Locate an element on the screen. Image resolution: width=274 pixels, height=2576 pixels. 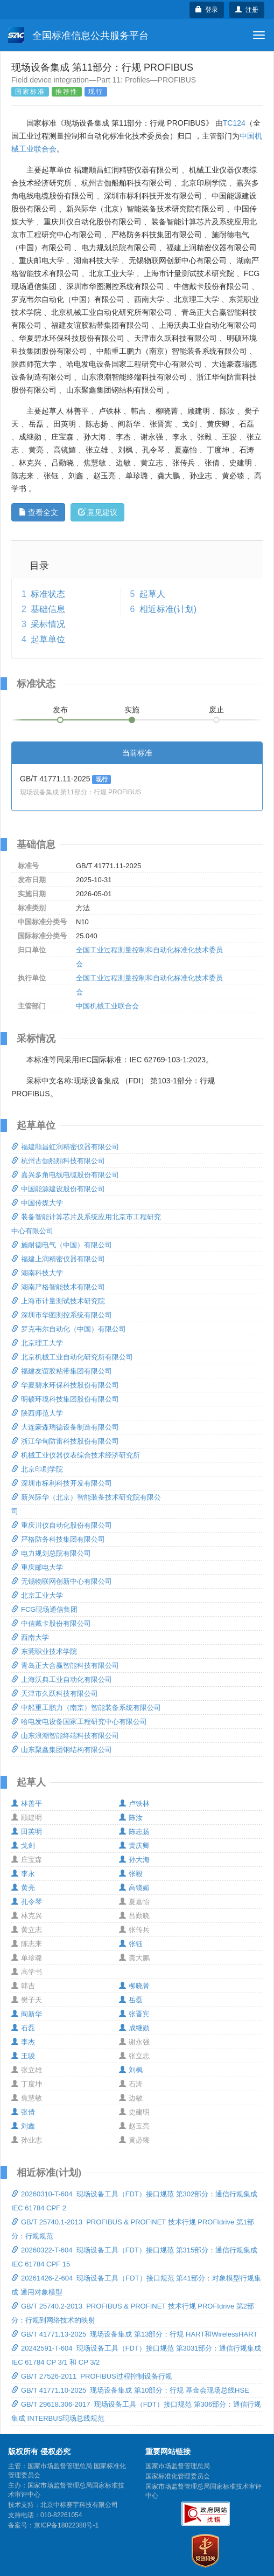
李永 is located at coordinates (23, 1874).